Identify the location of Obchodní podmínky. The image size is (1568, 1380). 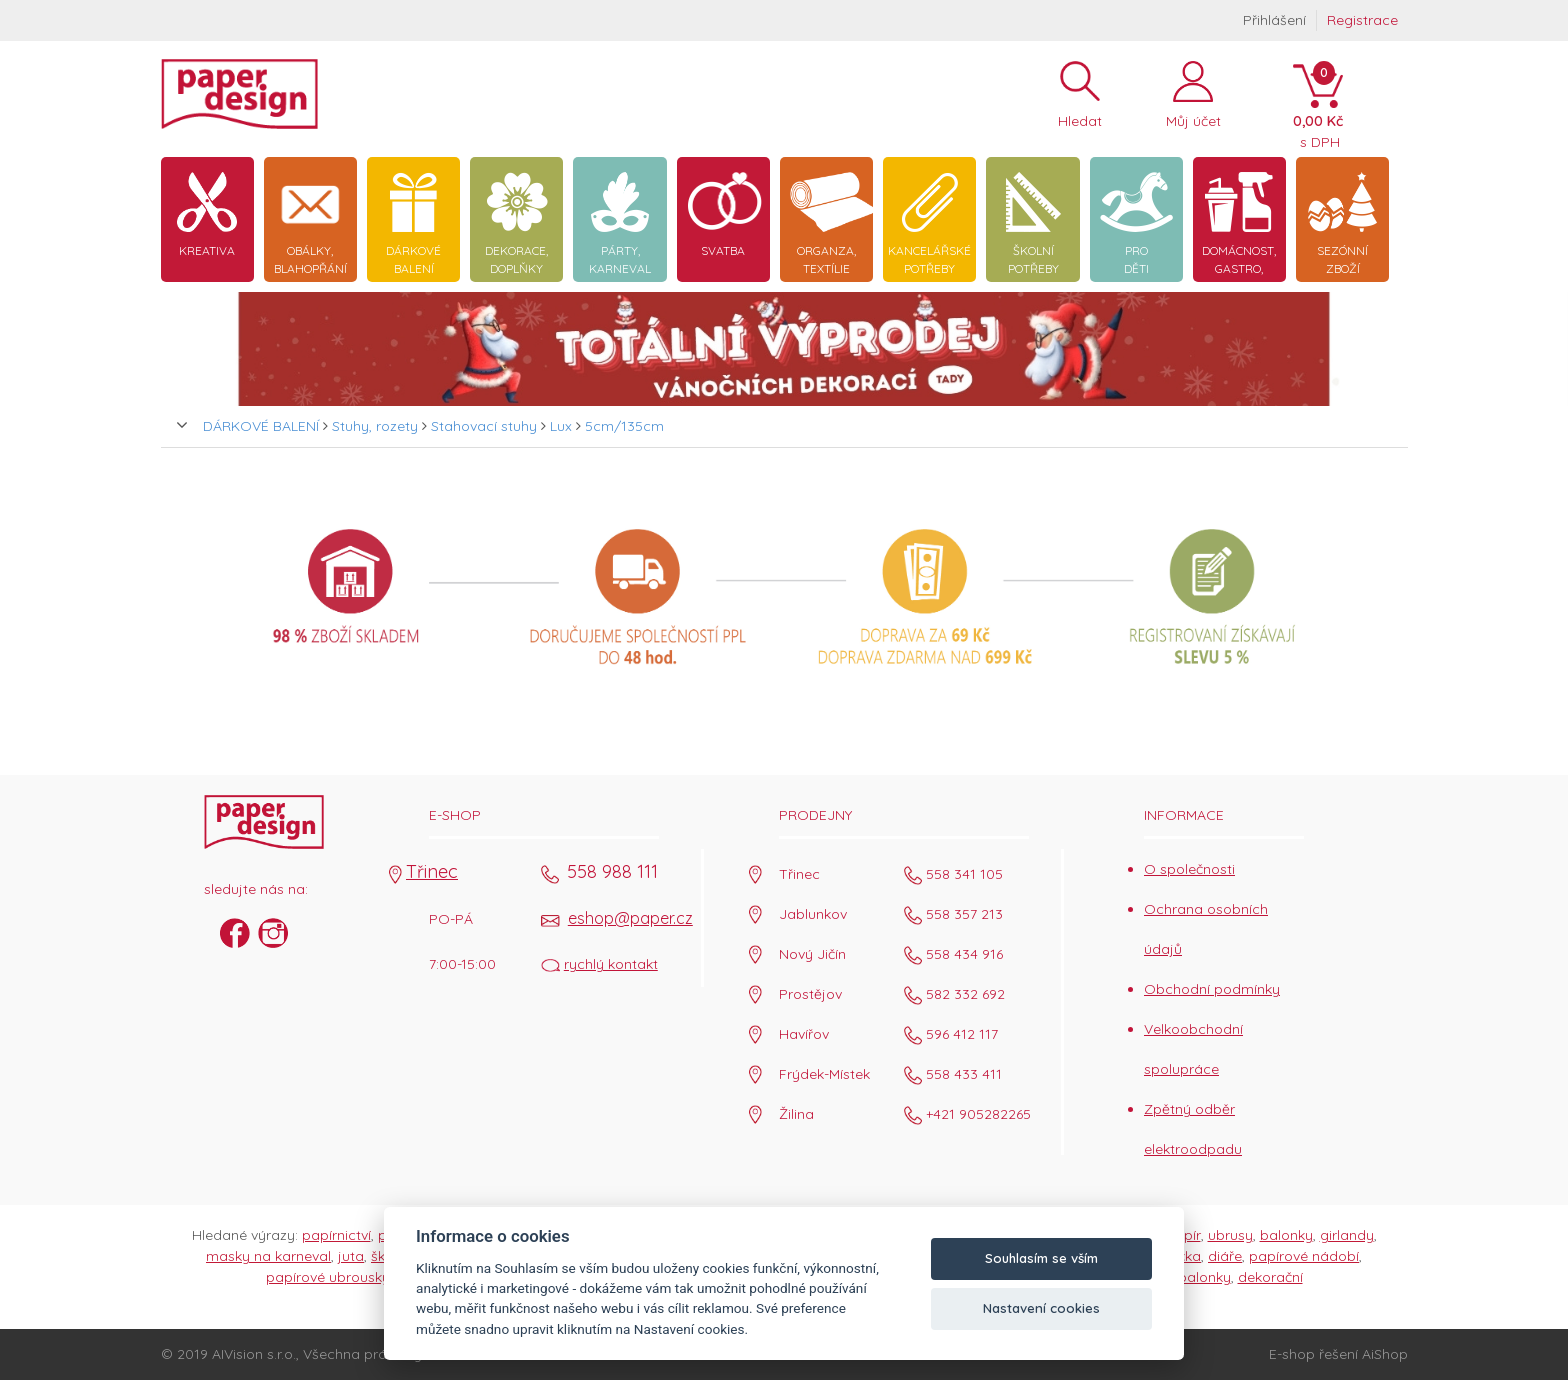
(1212, 989).